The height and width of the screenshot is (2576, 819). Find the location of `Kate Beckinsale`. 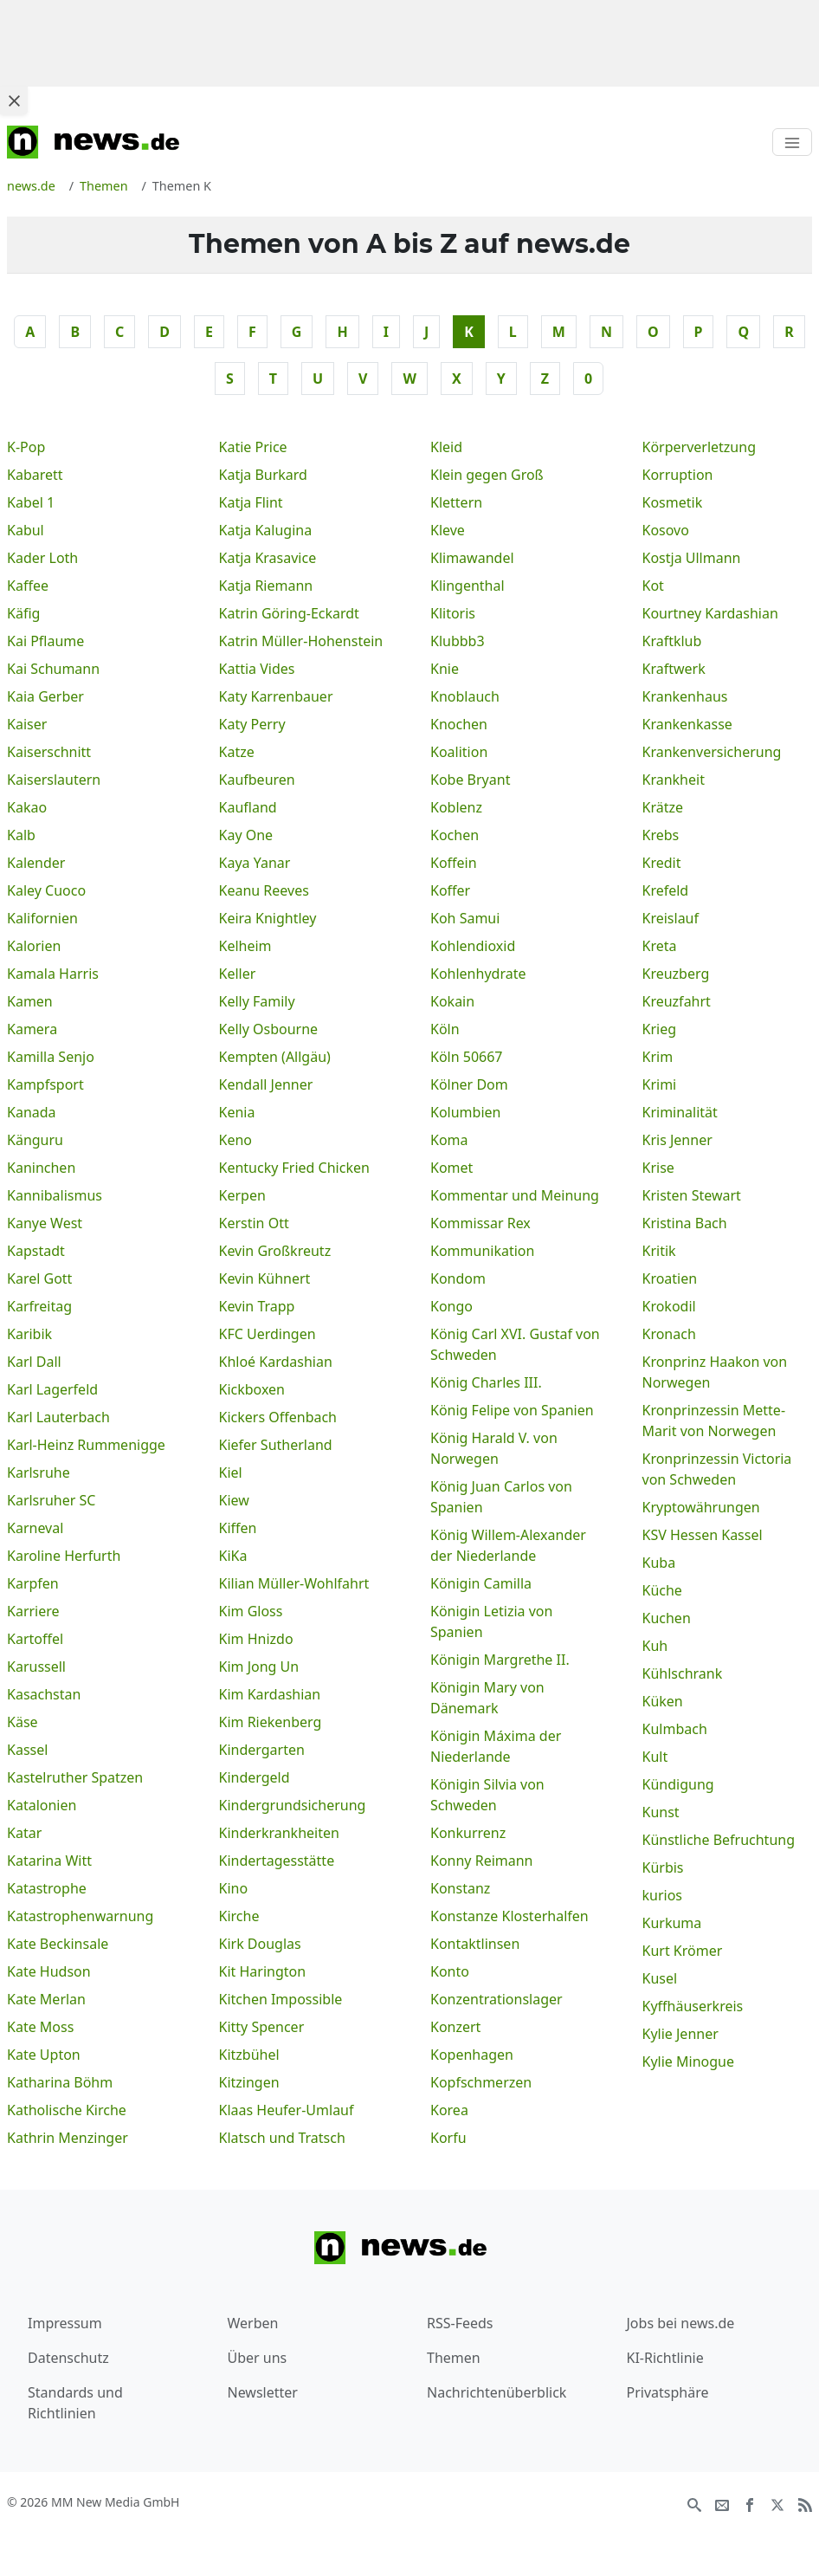

Kate Beckinsale is located at coordinates (57, 1943).